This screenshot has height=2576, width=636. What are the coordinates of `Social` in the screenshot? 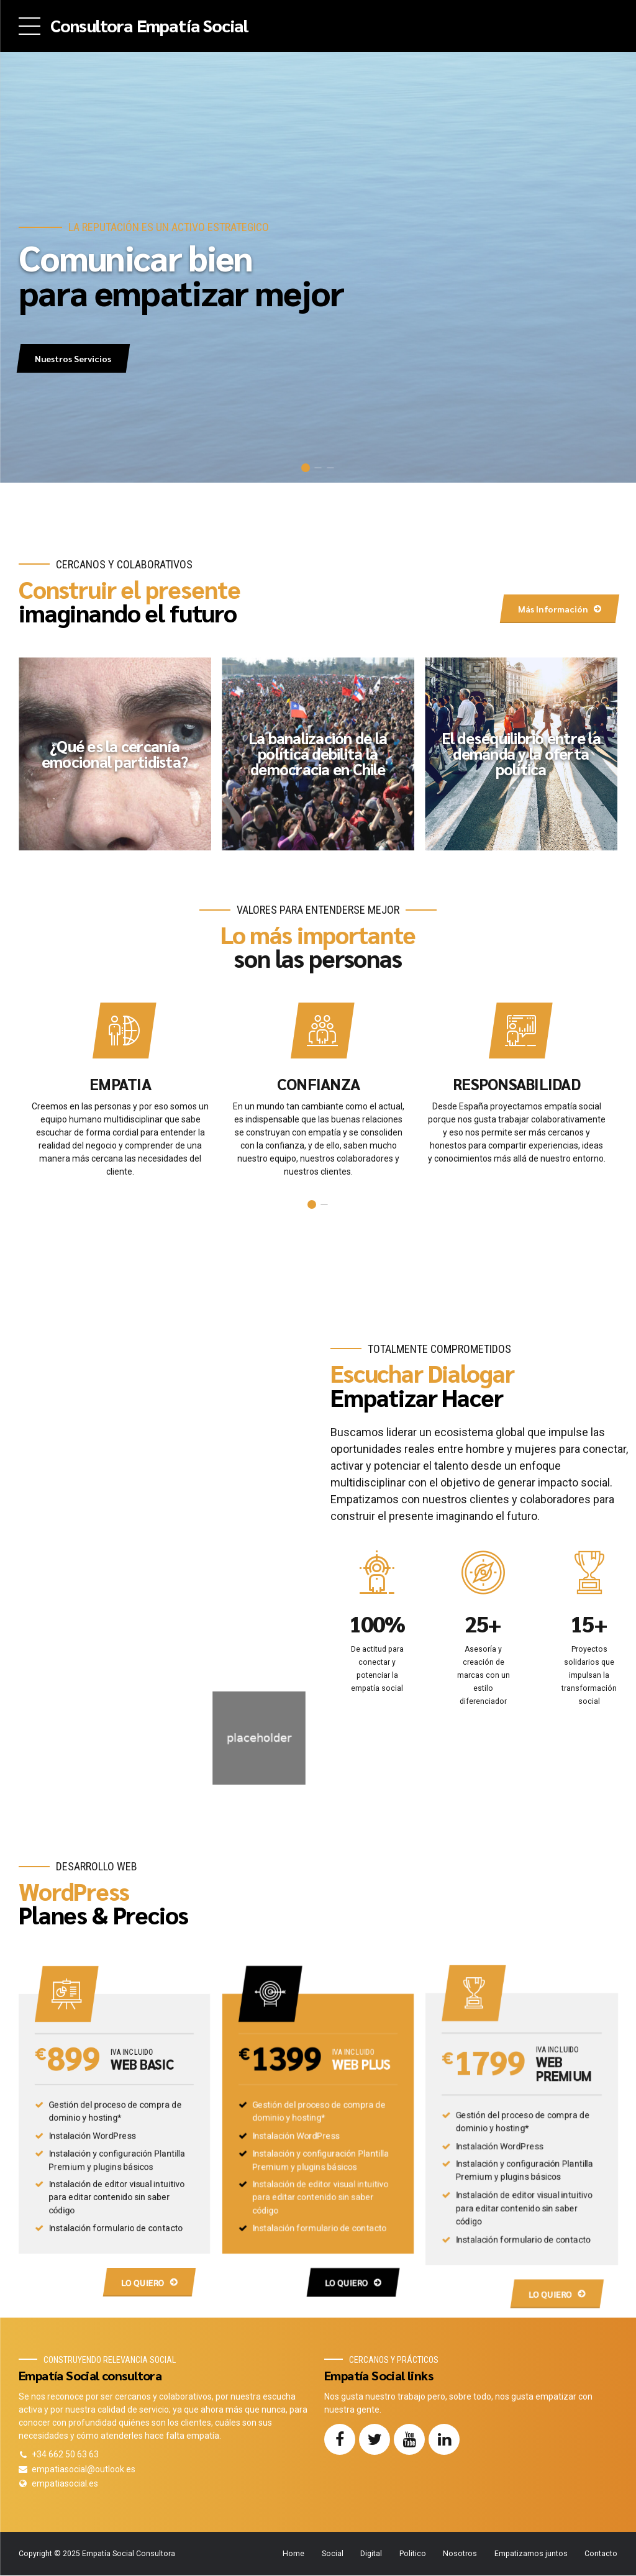 It's located at (332, 2553).